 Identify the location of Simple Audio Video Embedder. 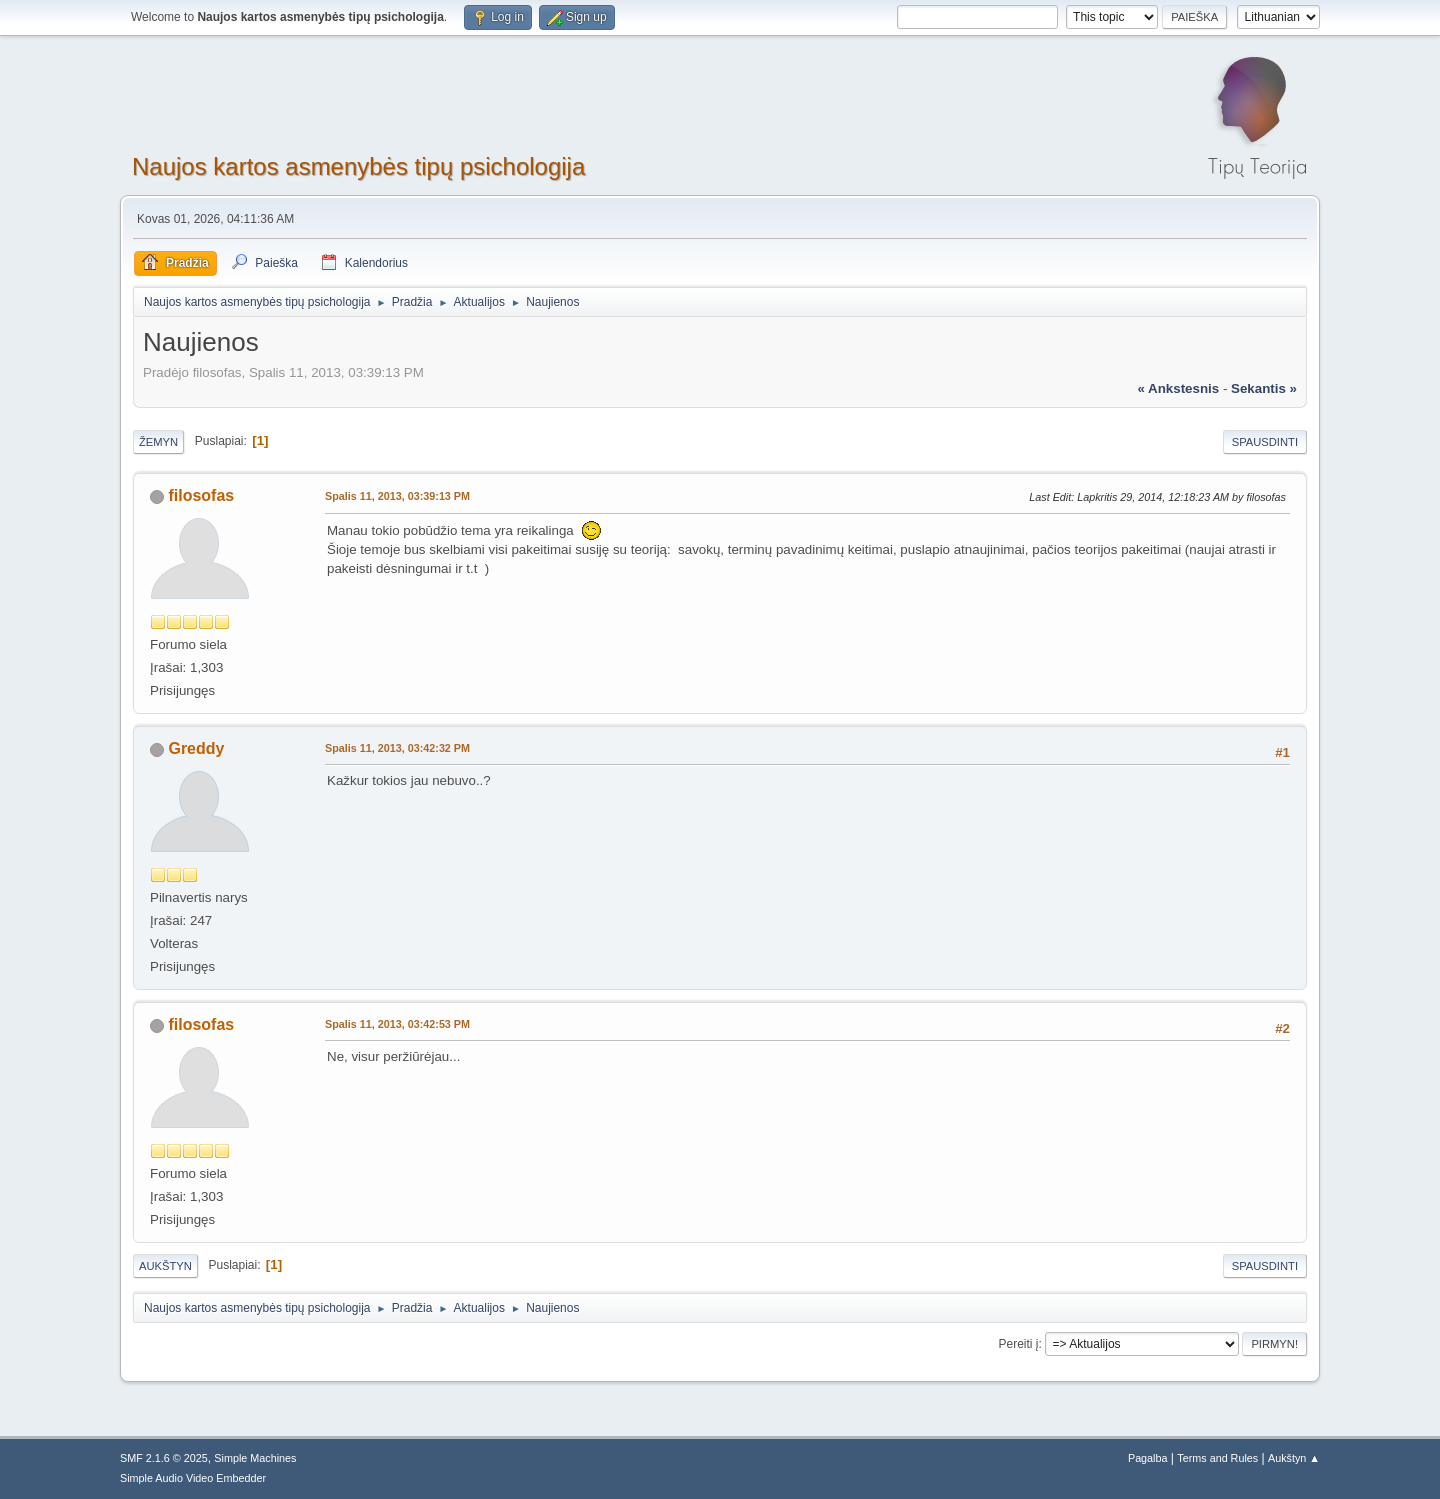
(193, 1478).